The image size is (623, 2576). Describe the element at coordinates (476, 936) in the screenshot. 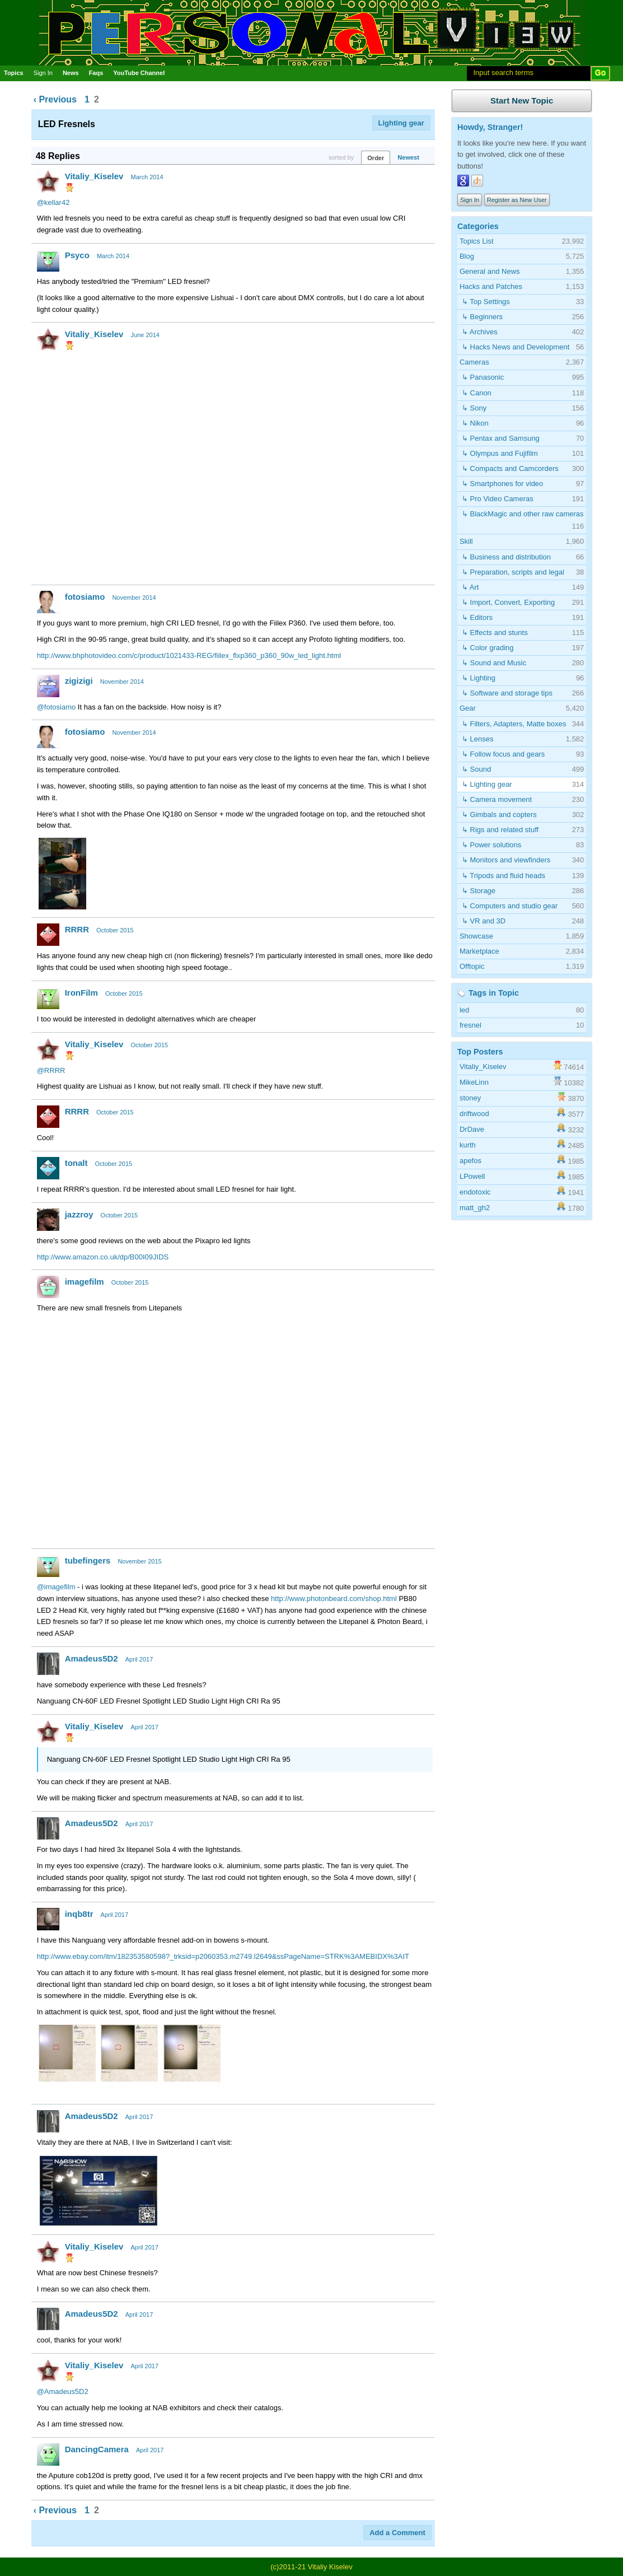

I see `Showcase` at that location.